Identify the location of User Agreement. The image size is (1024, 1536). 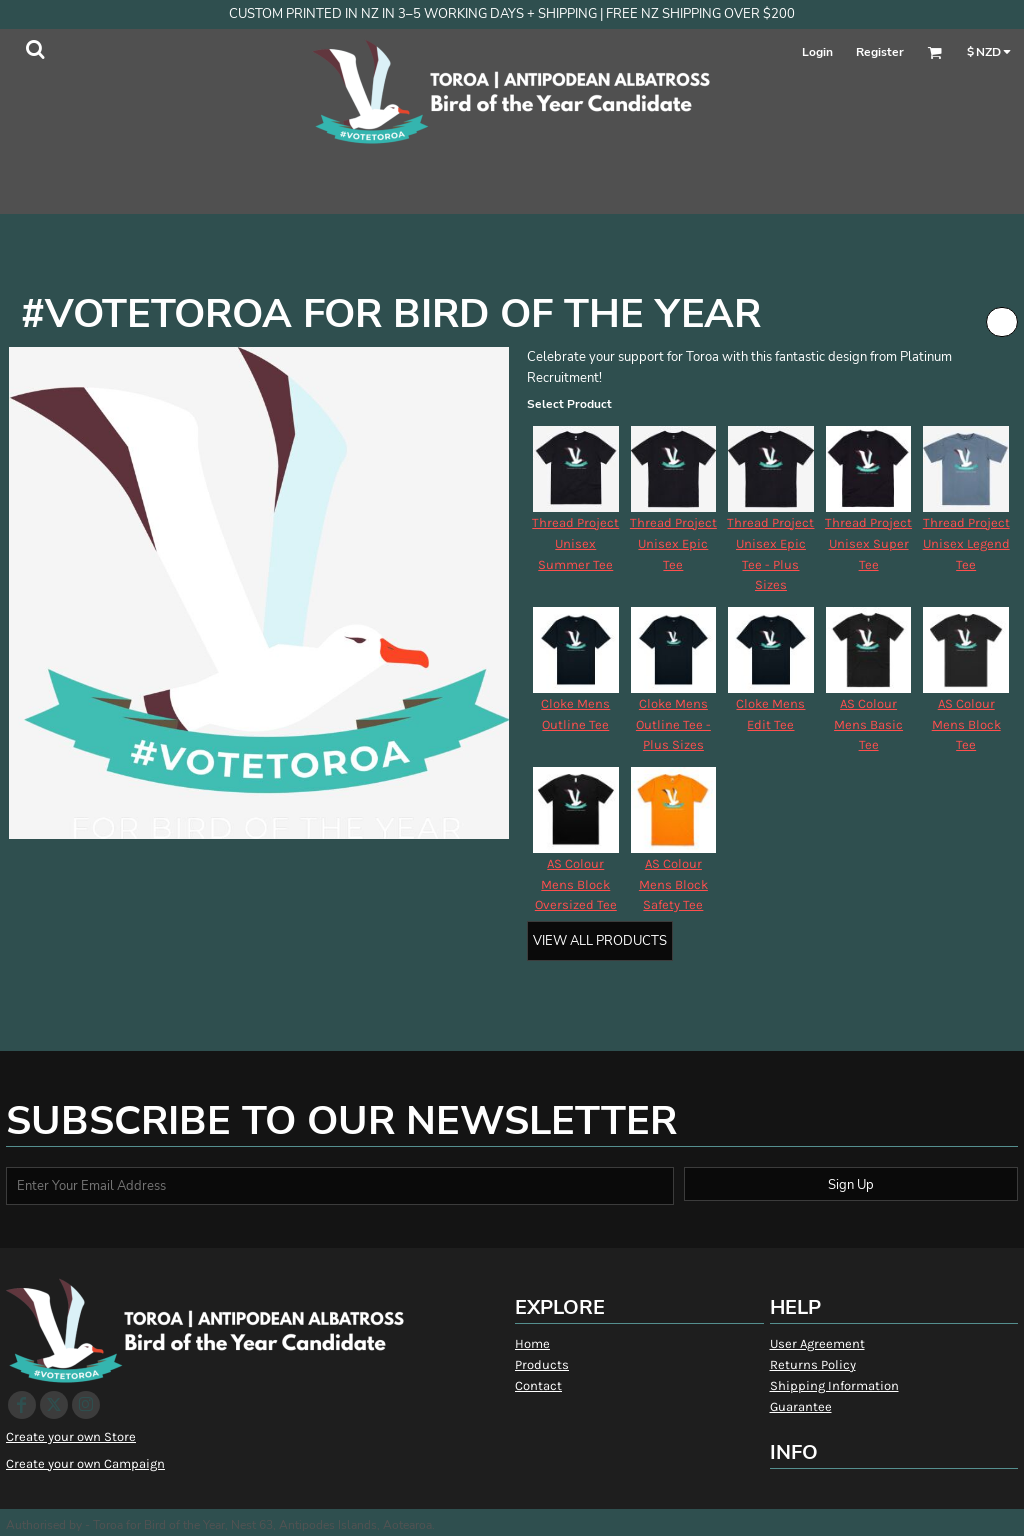
(817, 1343).